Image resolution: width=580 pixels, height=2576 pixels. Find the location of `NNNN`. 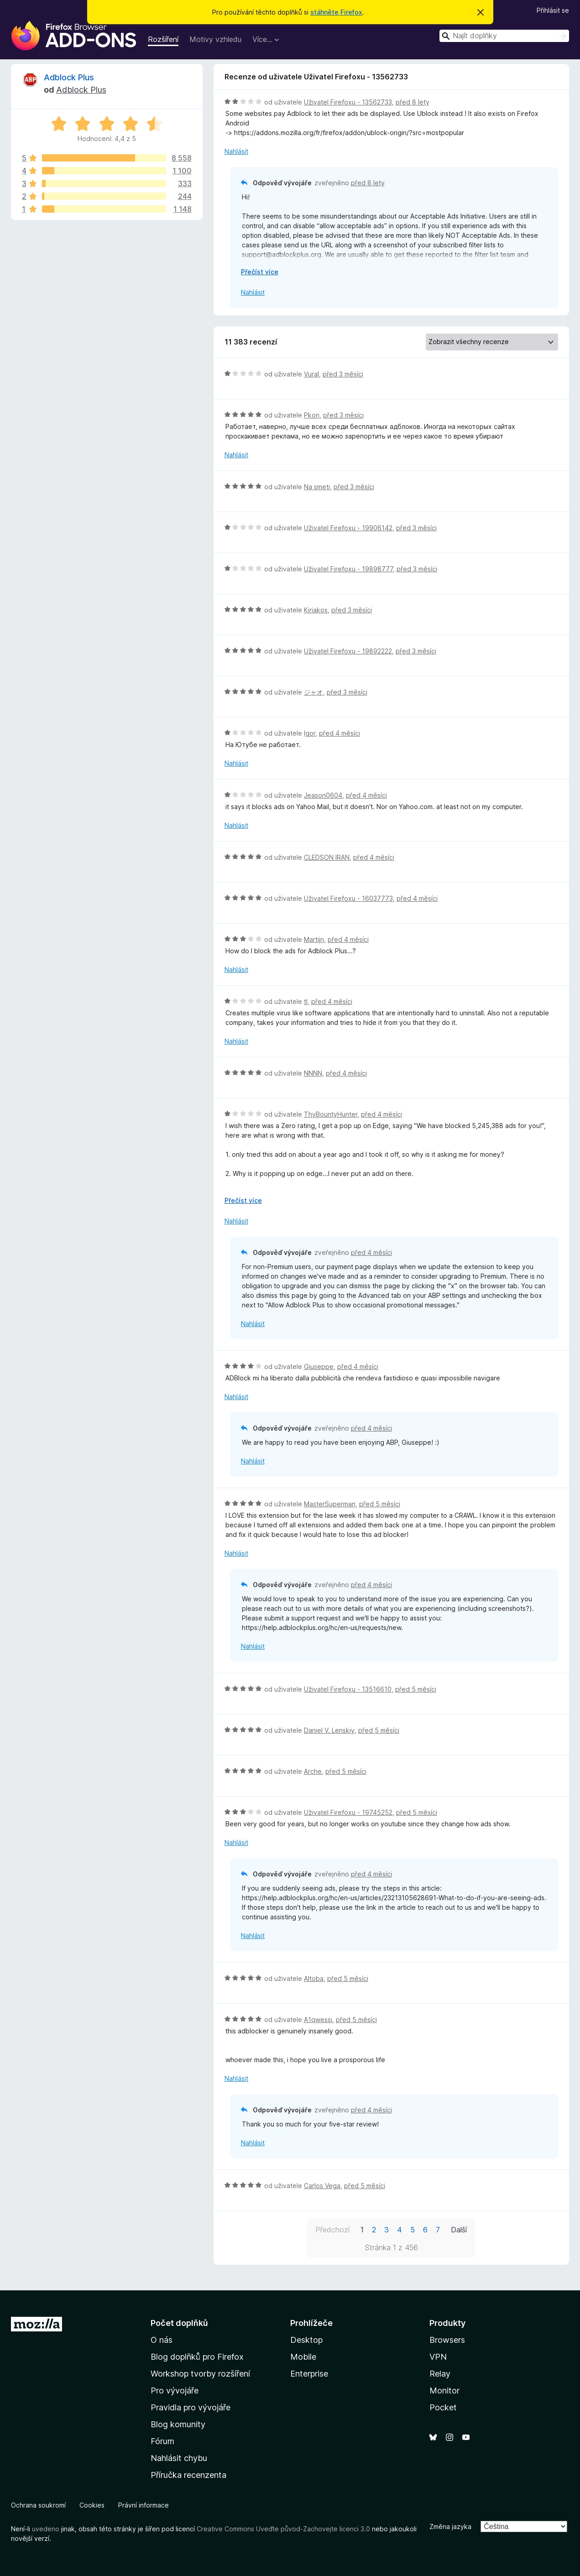

NNNN is located at coordinates (313, 1073).